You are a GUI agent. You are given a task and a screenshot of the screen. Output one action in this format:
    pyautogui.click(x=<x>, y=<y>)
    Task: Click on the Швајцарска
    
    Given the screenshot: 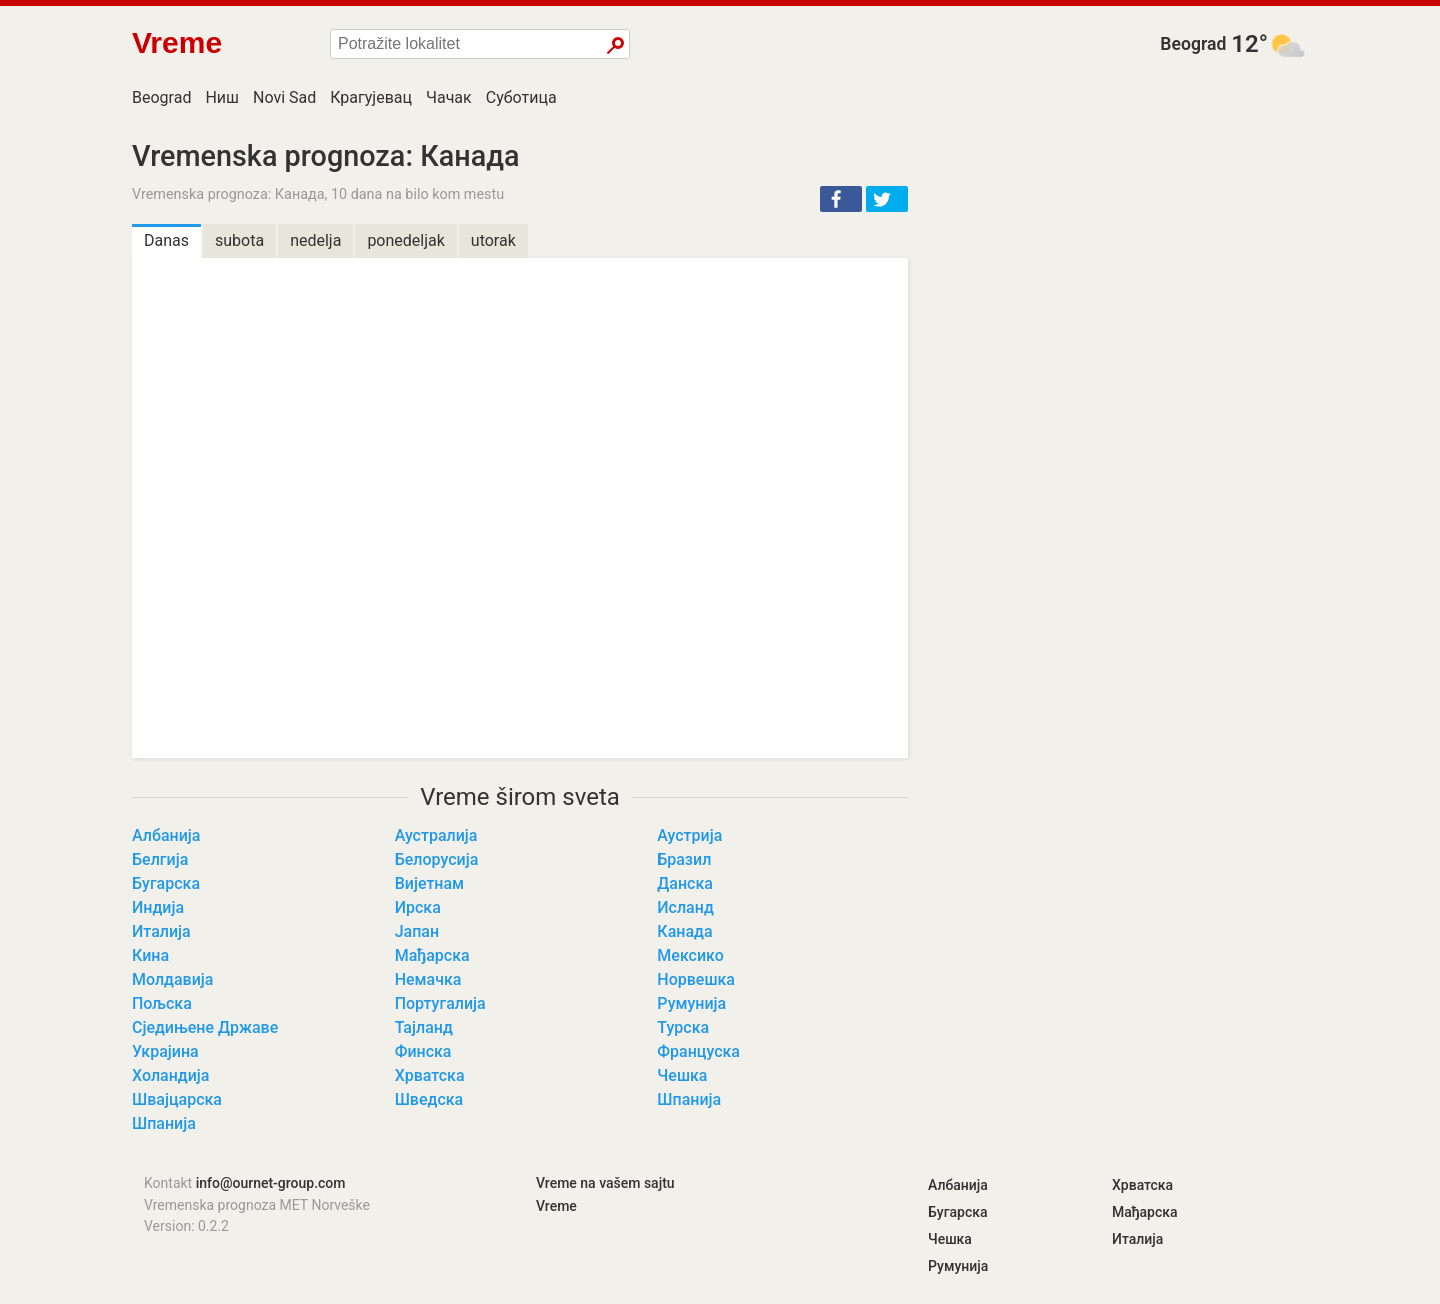 What is the action you would take?
    pyautogui.click(x=177, y=1099)
    